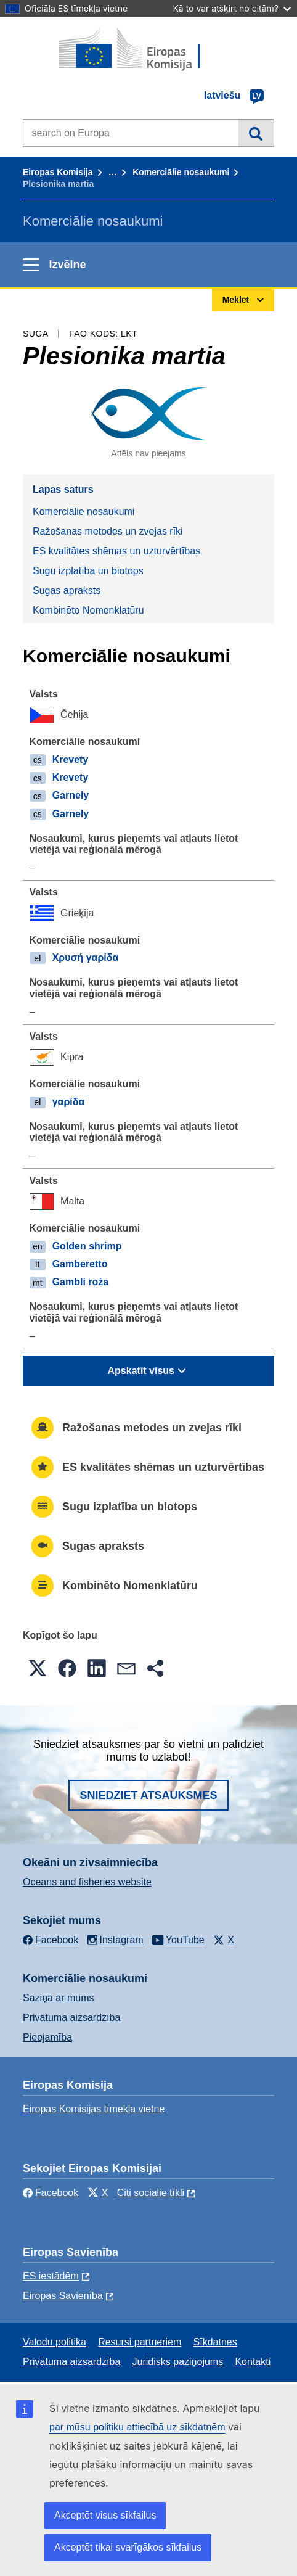 Image resolution: width=297 pixels, height=2576 pixels. I want to click on Kā to var atšķirt no citām?, so click(232, 8).